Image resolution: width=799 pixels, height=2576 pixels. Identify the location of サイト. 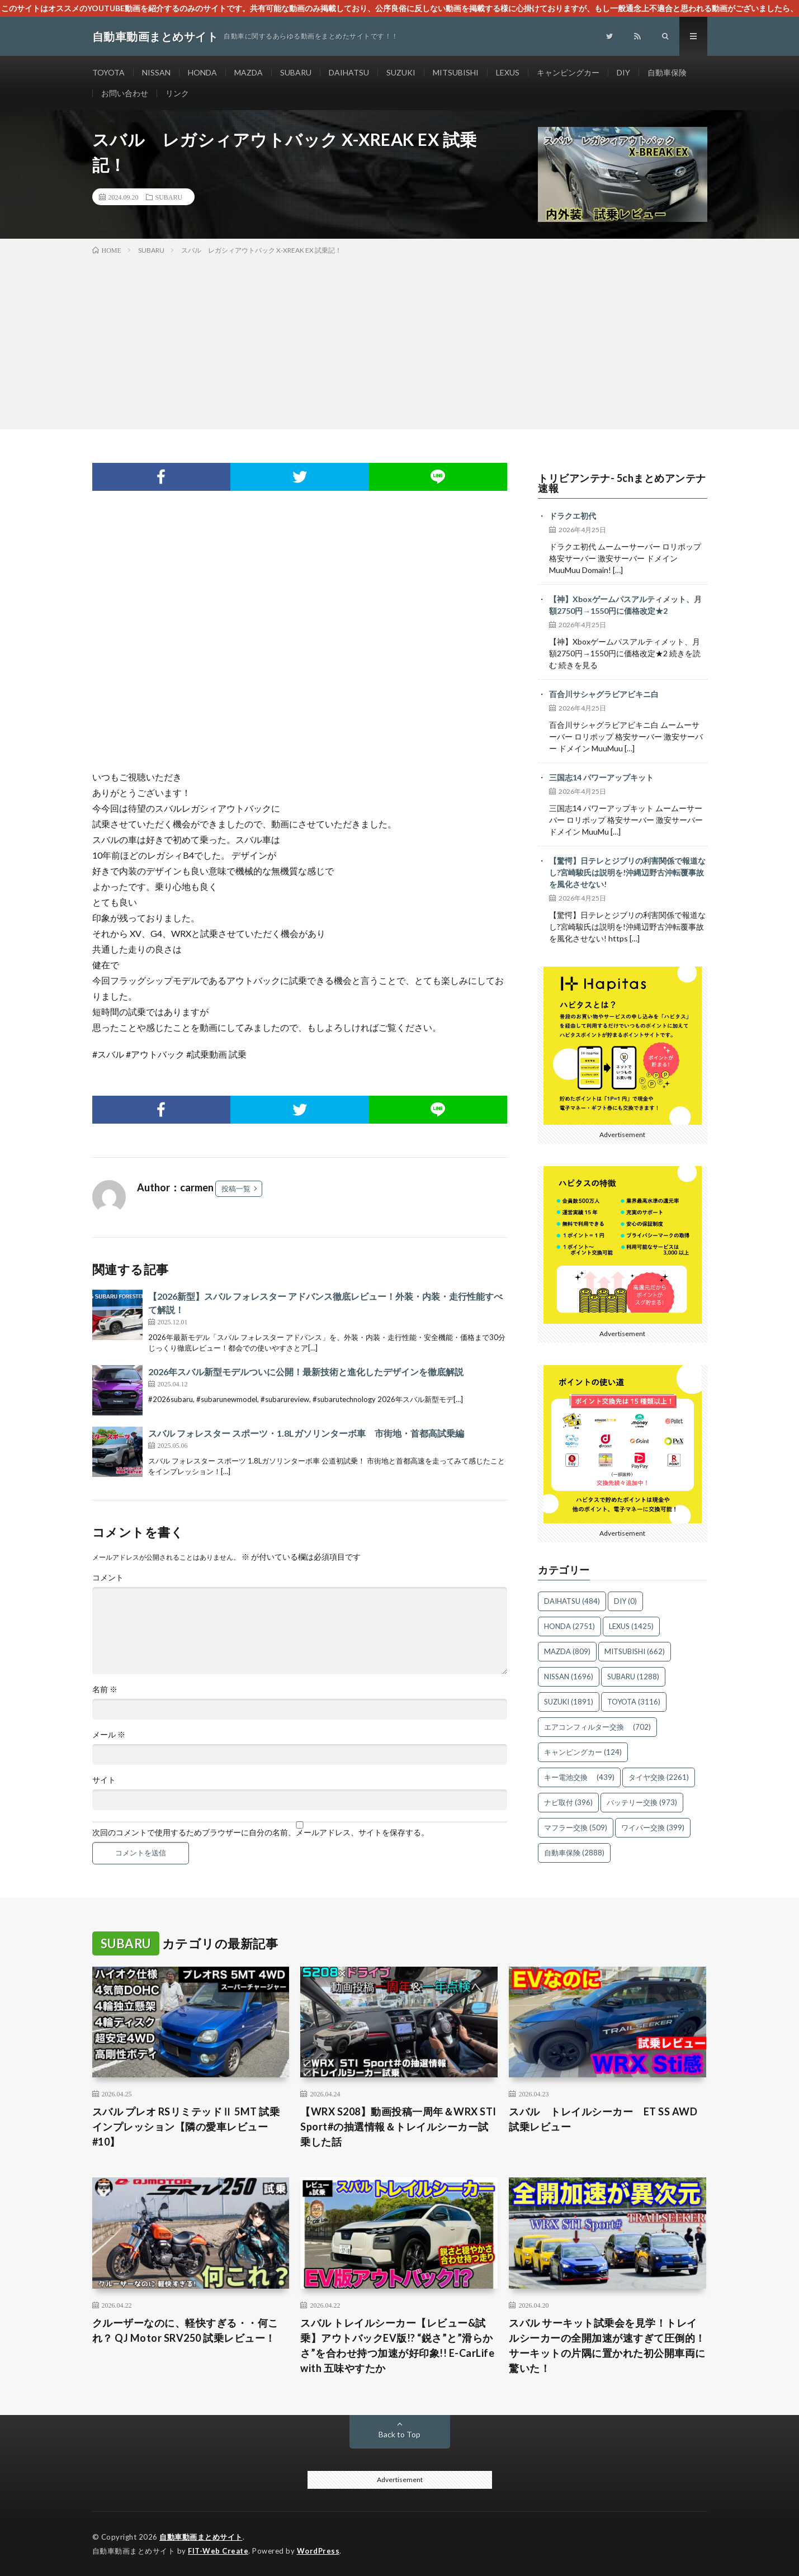
(104, 1780).